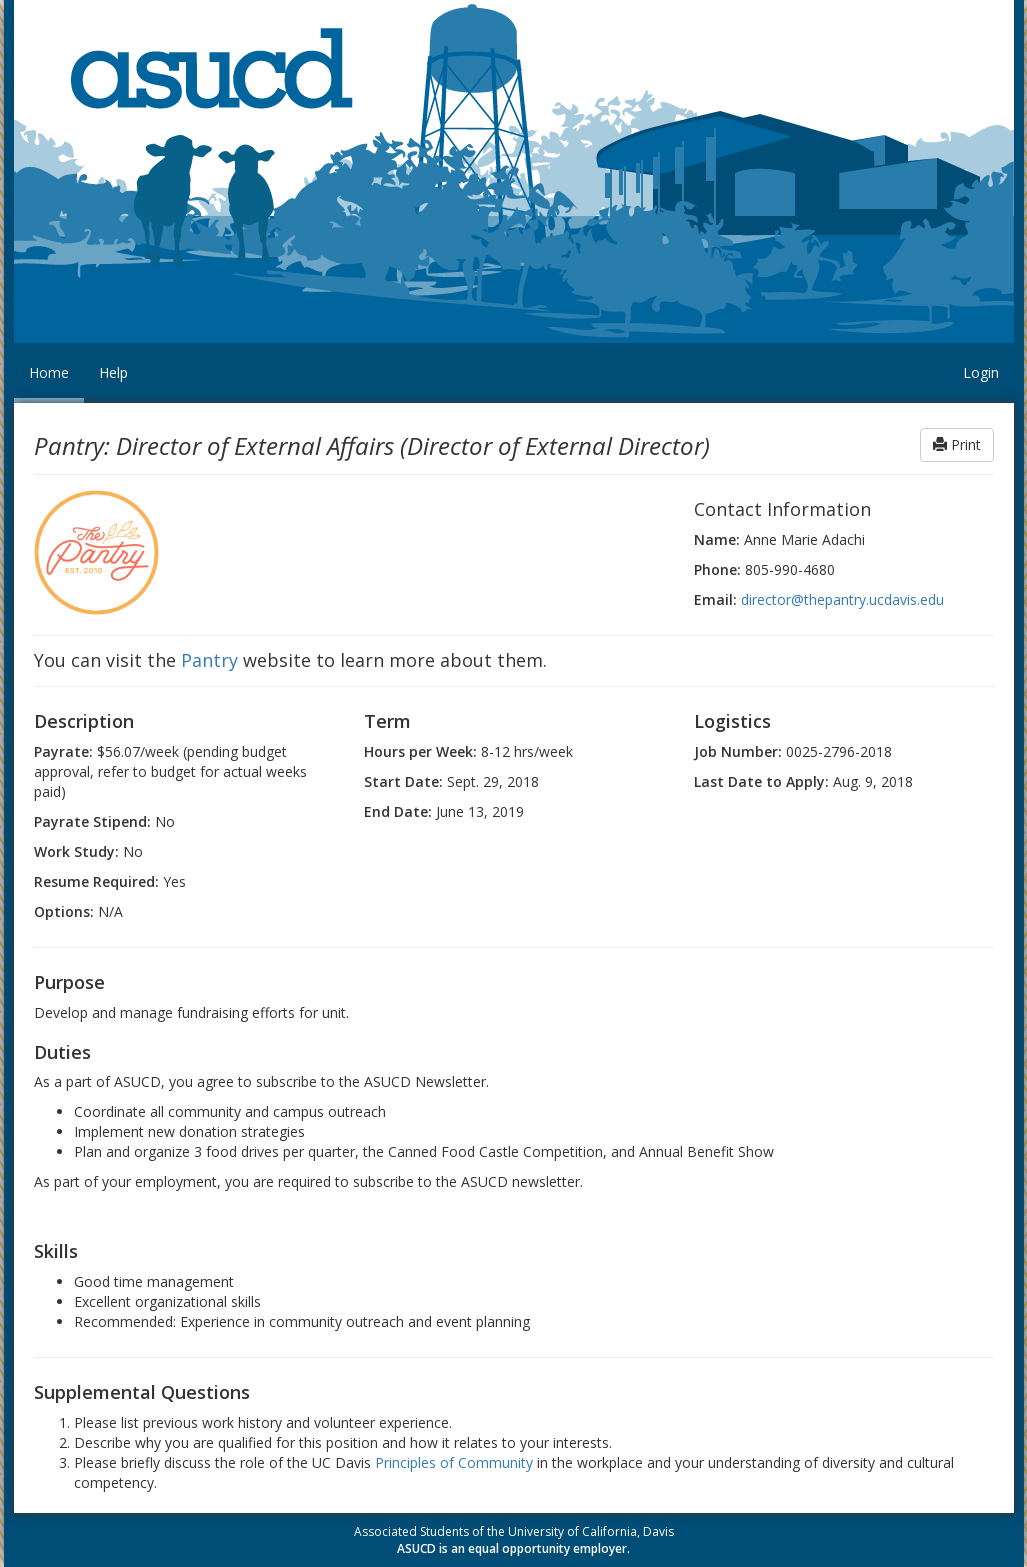 The height and width of the screenshot is (1567, 1027). Describe the element at coordinates (454, 1462) in the screenshot. I see `Principles of Community` at that location.